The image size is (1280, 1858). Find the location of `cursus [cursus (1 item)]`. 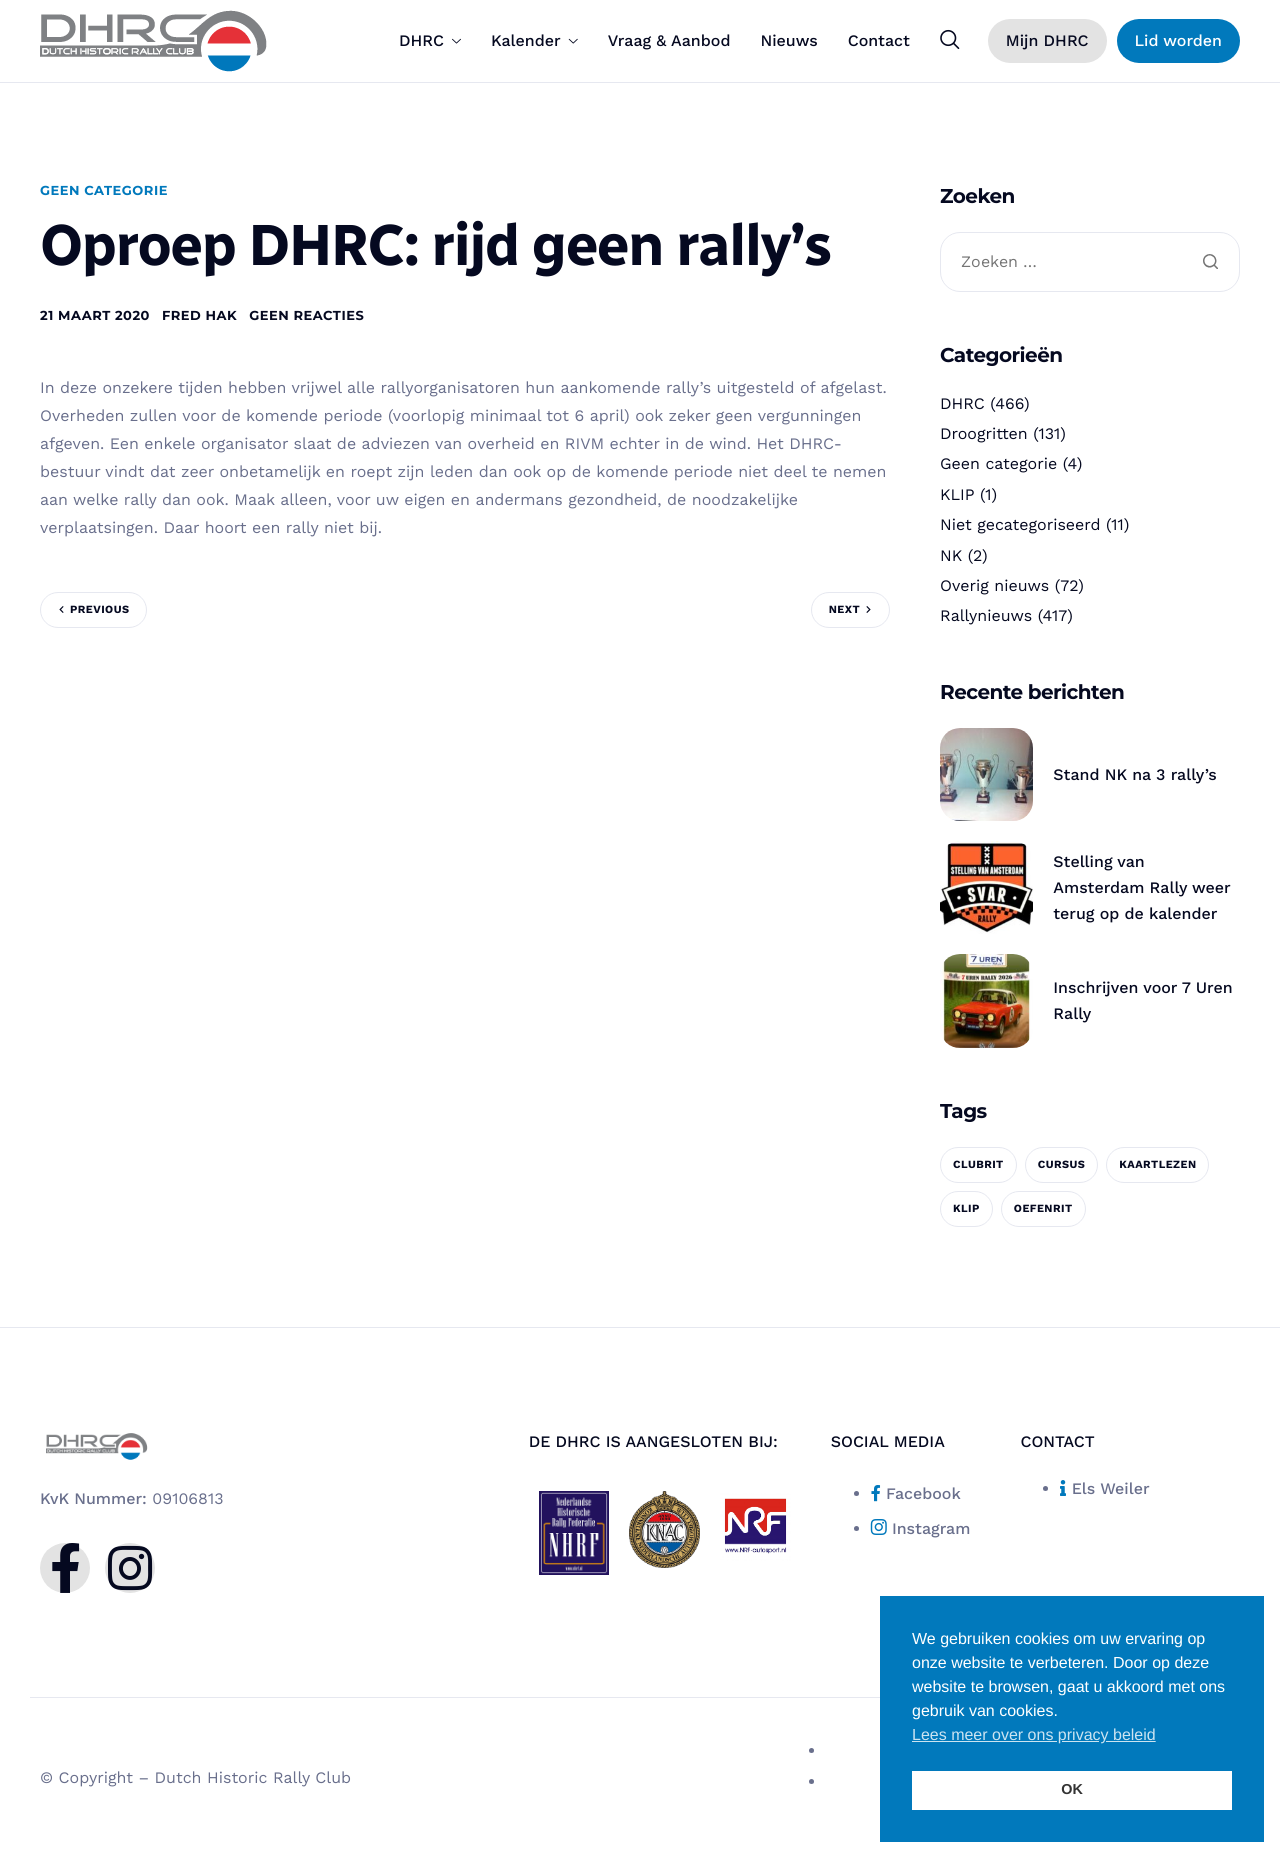

cursus [cursus (1 item)] is located at coordinates (1062, 1164).